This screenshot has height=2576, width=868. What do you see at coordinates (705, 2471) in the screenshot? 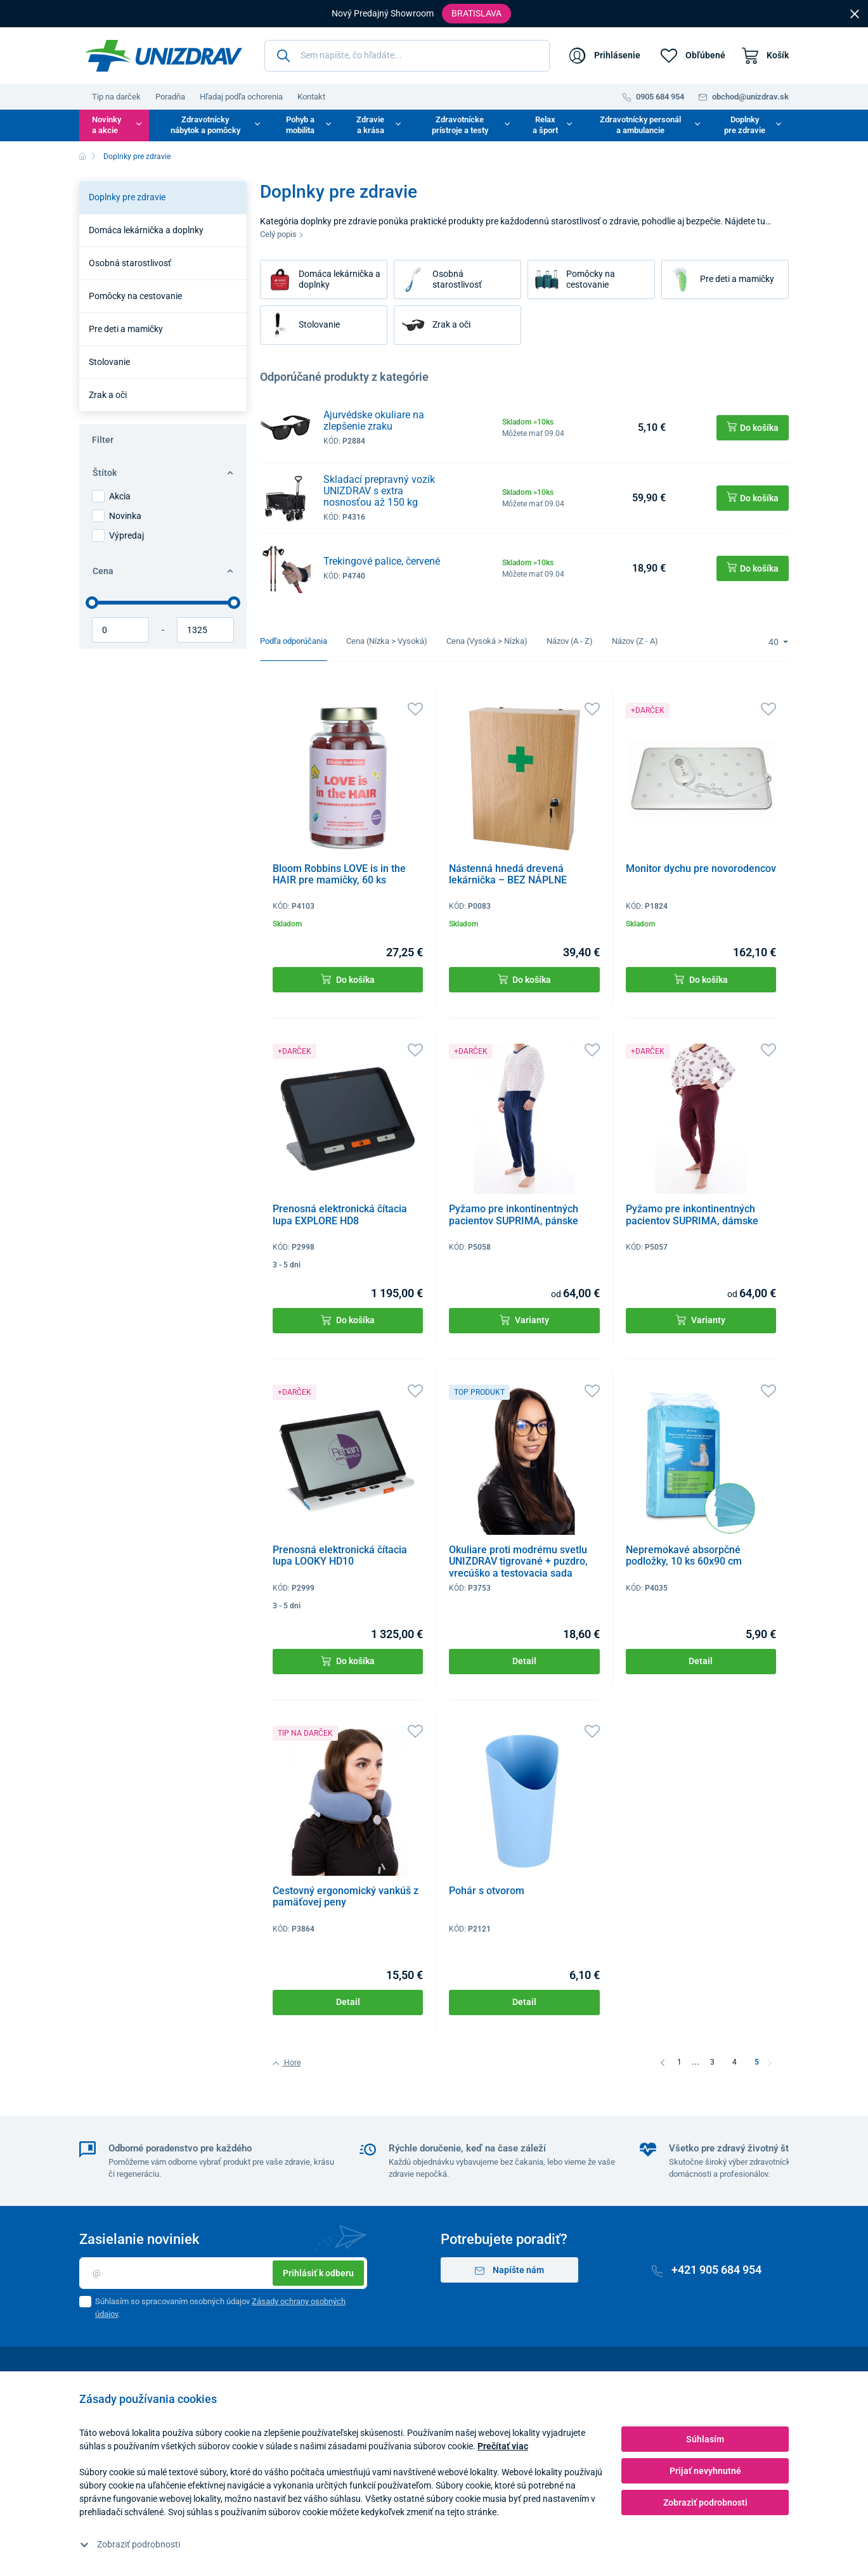
I see `Prijať nevyhnutné` at bounding box center [705, 2471].